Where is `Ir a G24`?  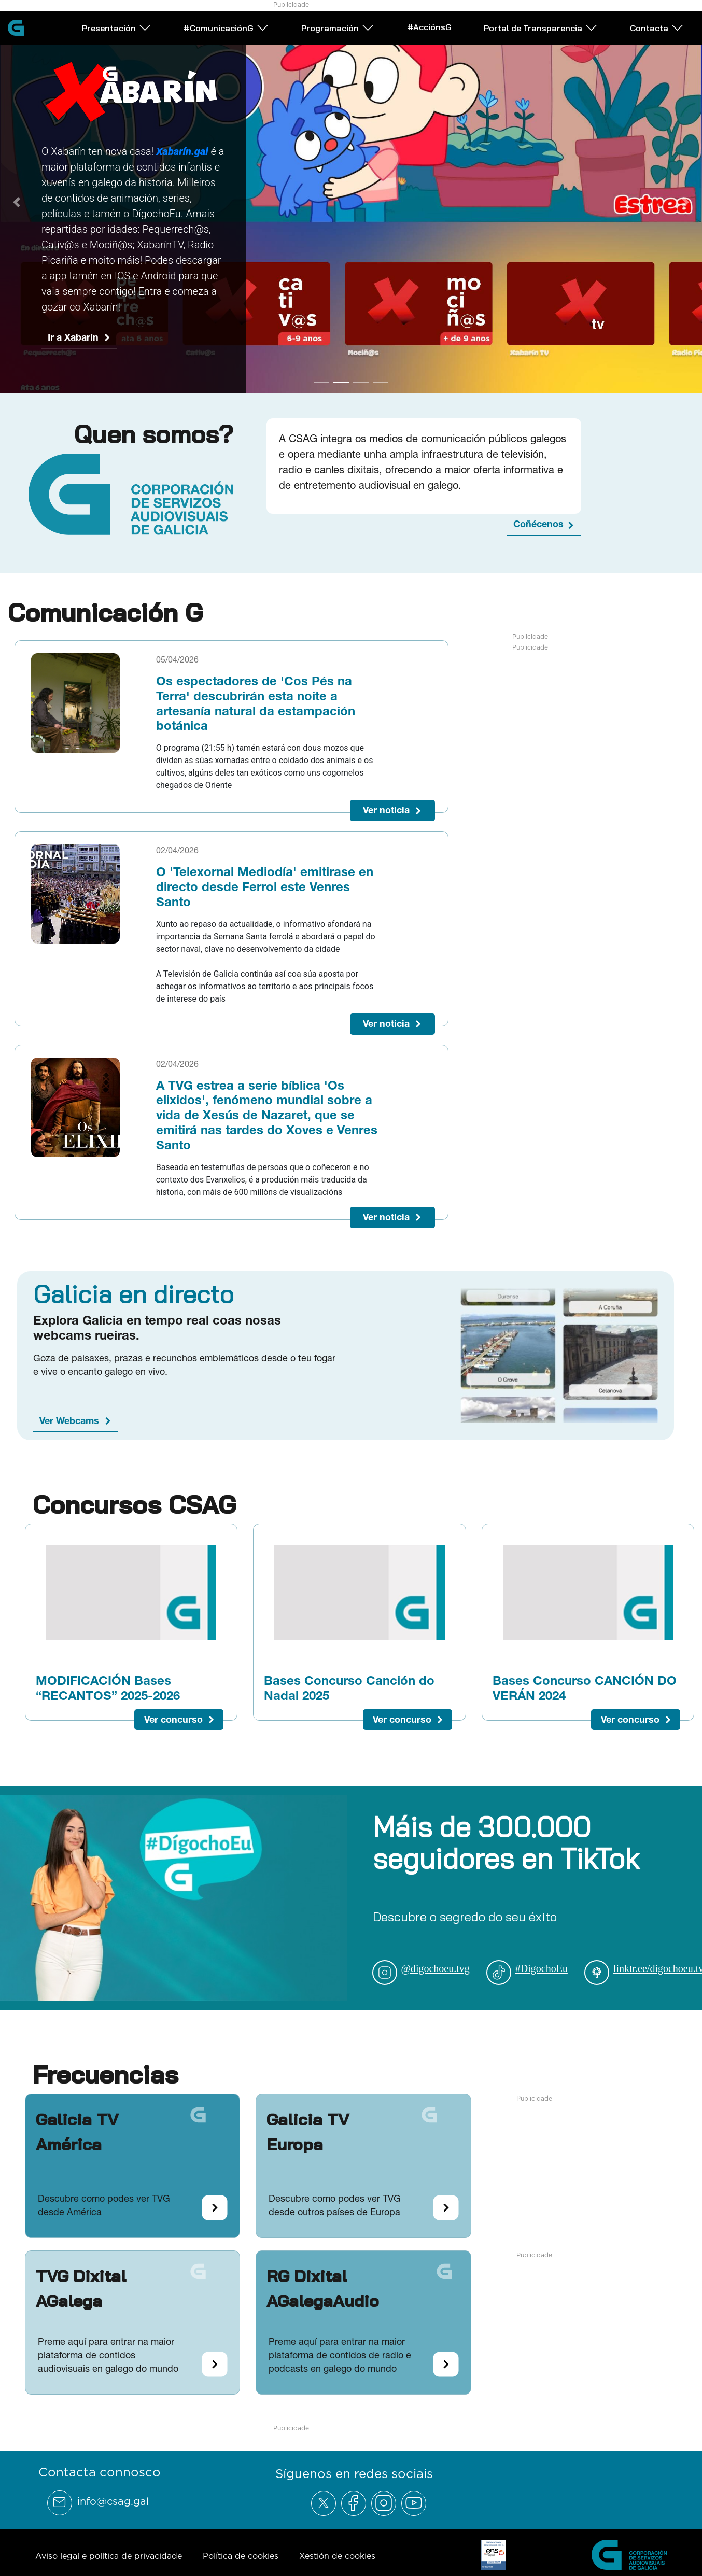 Ir a G24 is located at coordinates (65, 305).